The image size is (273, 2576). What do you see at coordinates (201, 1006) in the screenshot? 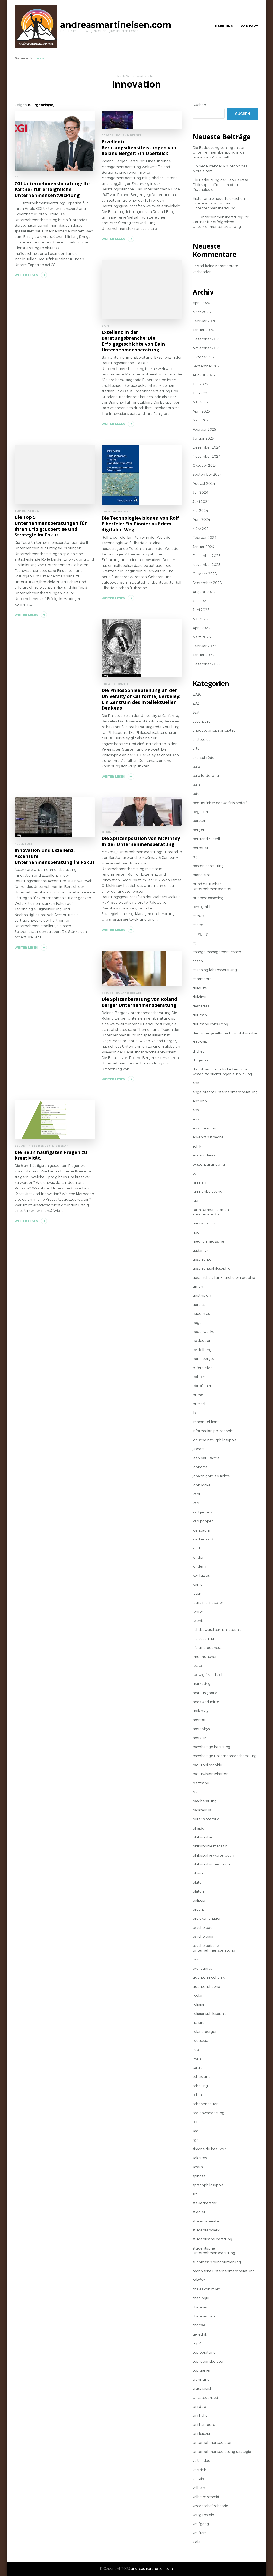
I see `descartes` at bounding box center [201, 1006].